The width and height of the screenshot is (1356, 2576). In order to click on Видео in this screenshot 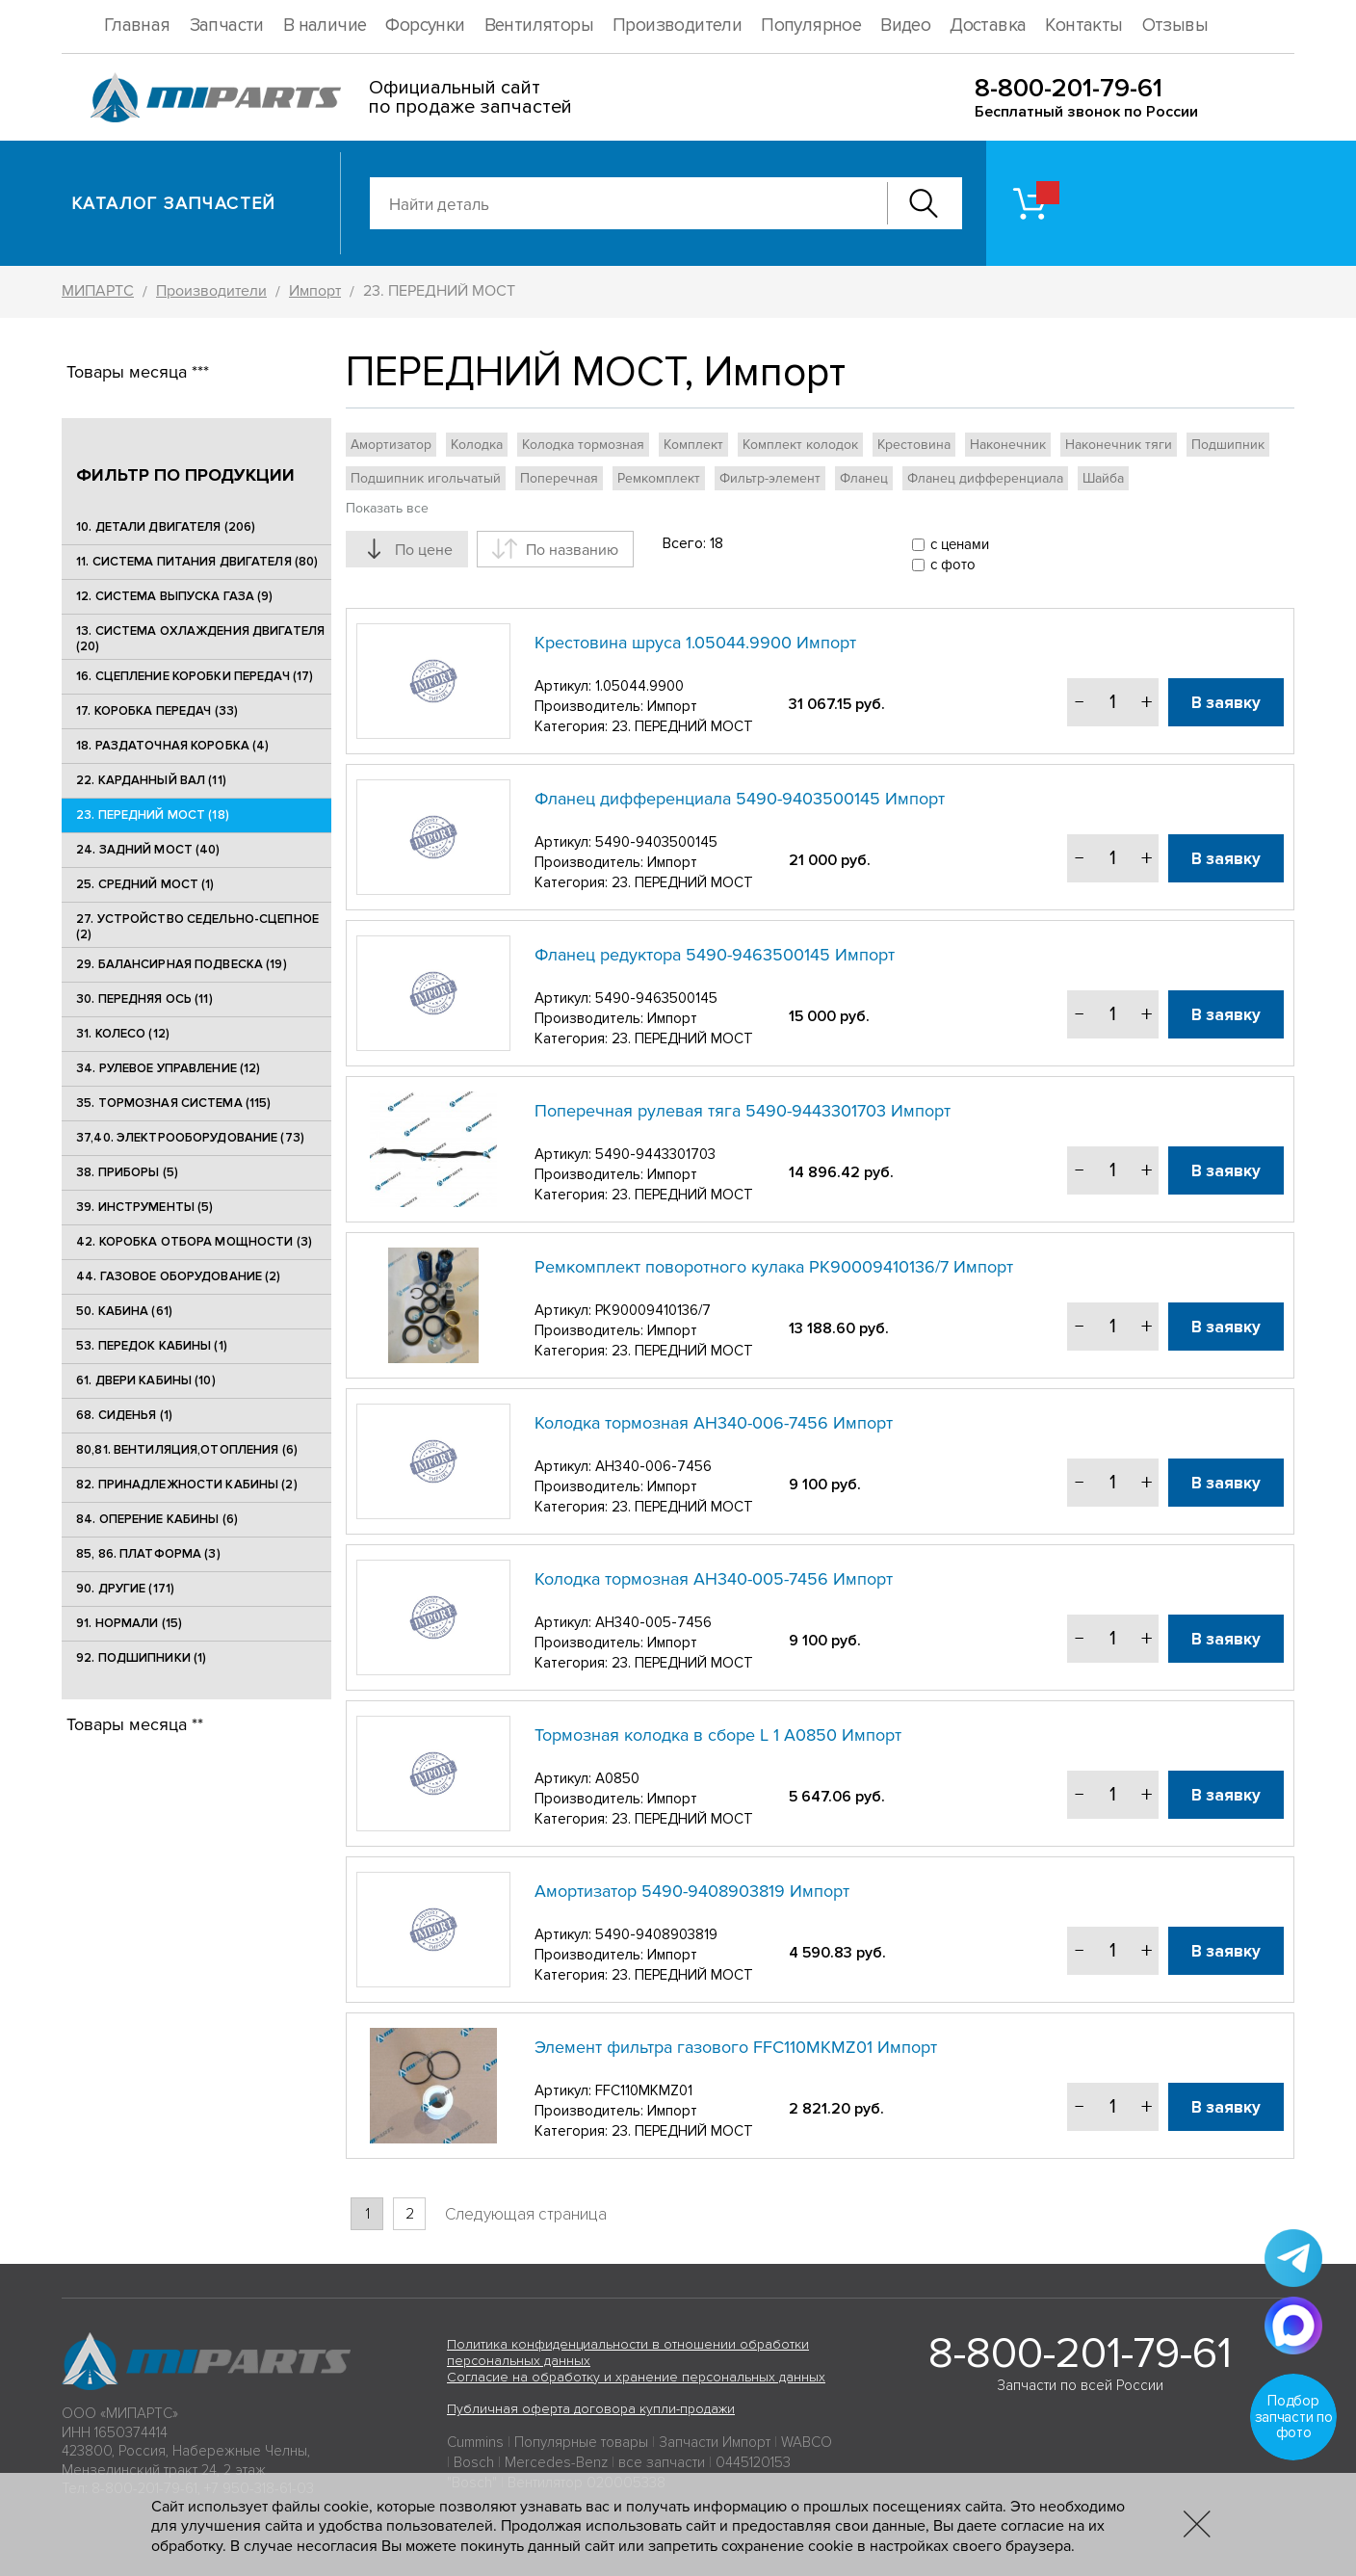, I will do `click(905, 25)`.